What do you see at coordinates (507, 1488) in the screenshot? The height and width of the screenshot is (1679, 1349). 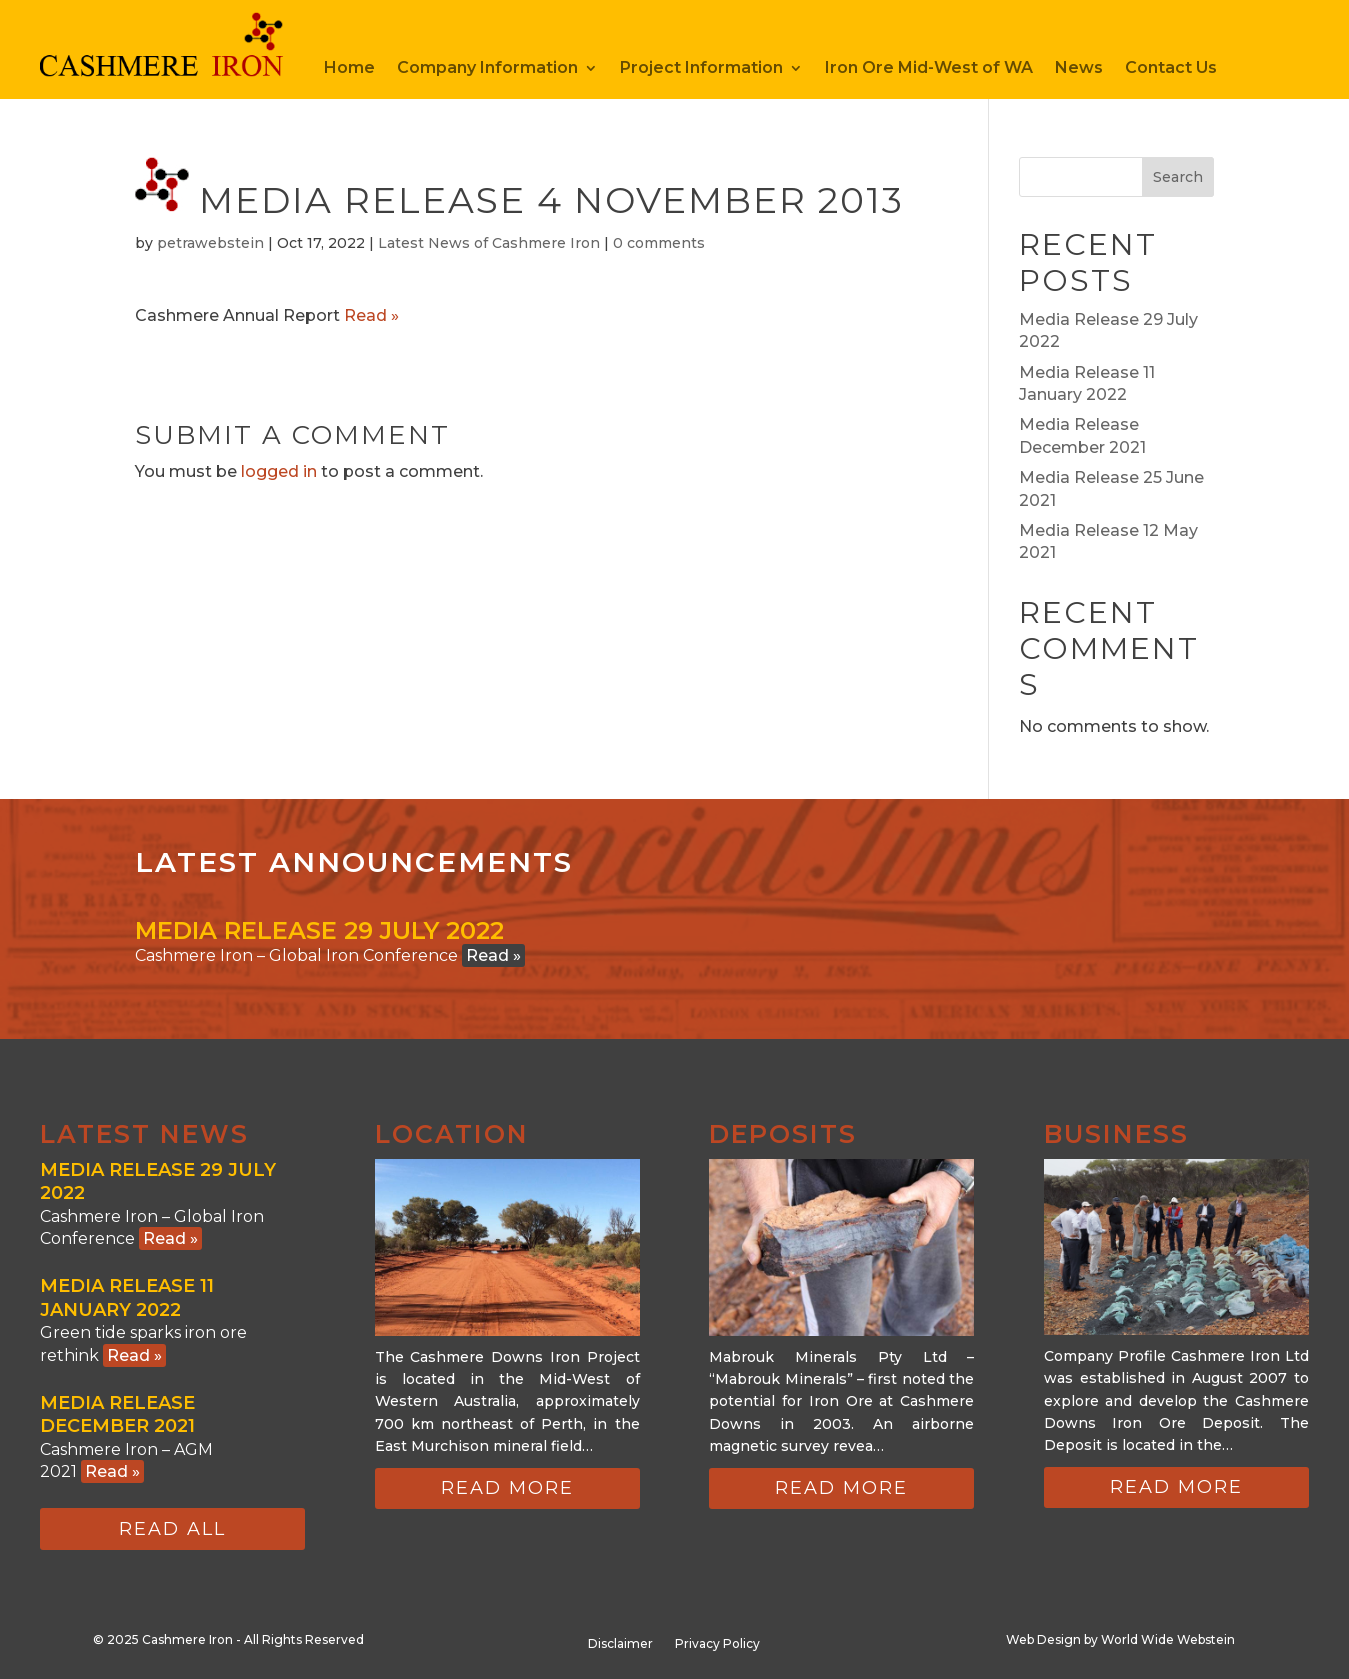 I see `Read more` at bounding box center [507, 1488].